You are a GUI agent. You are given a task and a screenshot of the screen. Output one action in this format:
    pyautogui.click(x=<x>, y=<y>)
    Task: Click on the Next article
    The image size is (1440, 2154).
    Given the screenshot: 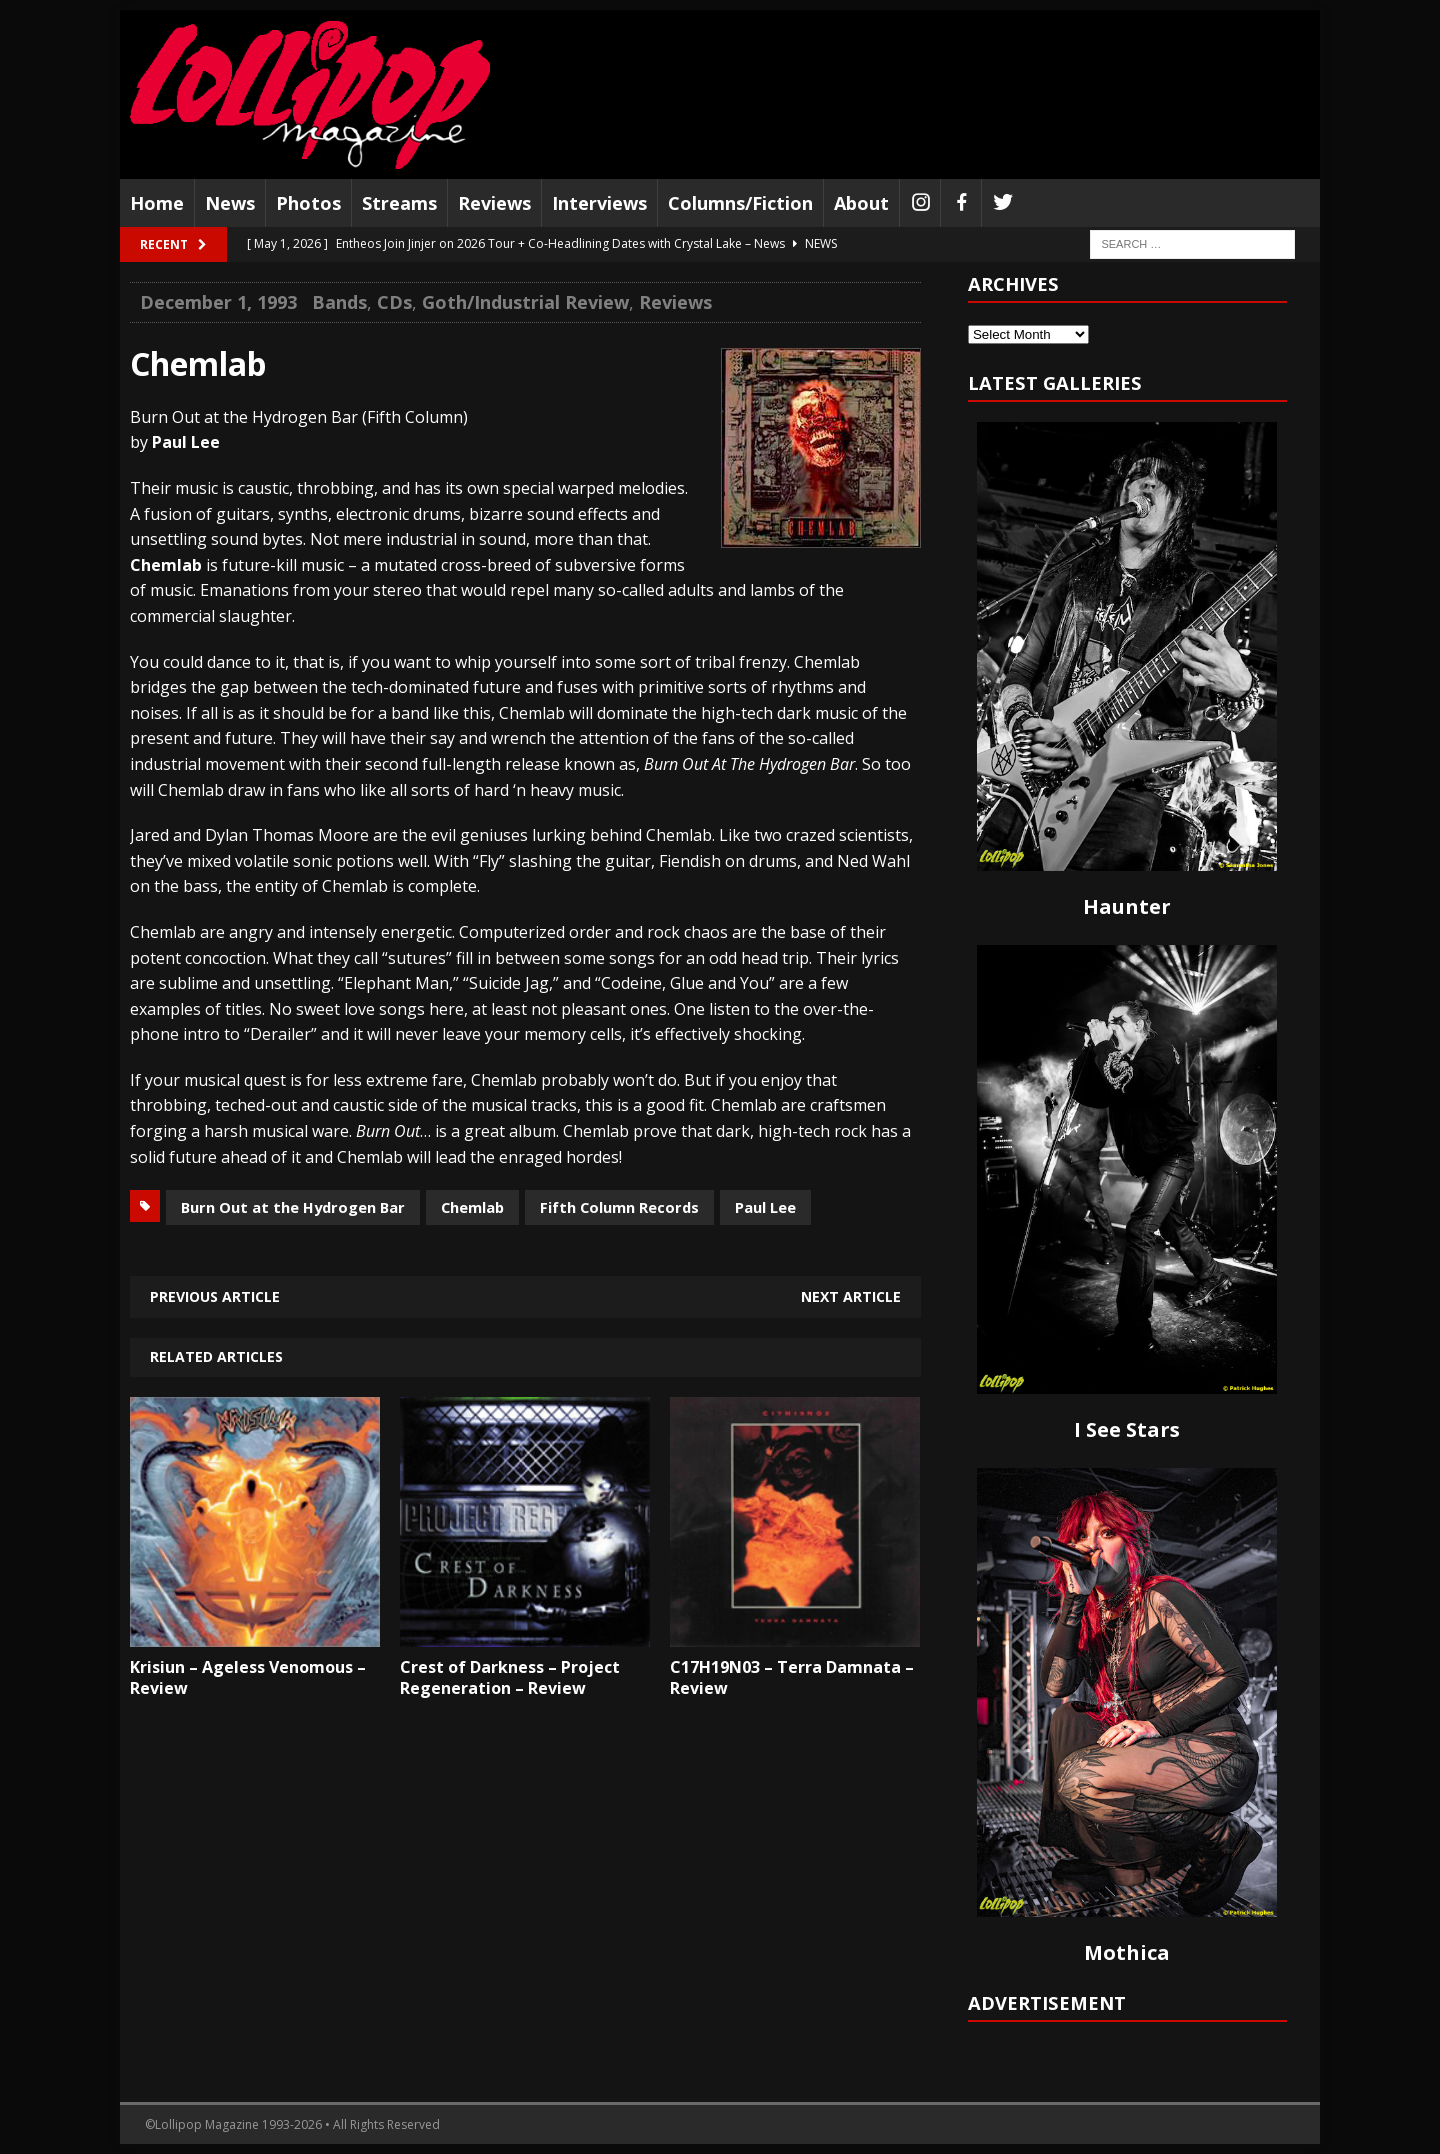 What is the action you would take?
    pyautogui.click(x=851, y=1296)
    